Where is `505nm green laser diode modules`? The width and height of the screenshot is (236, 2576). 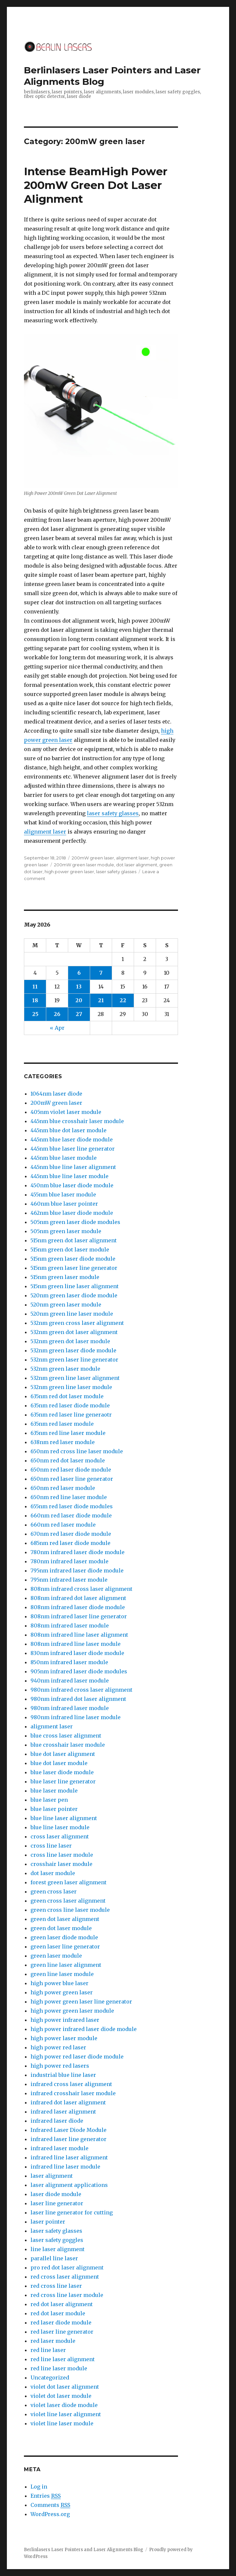
505nm green laser diode modules is located at coordinates (75, 1222).